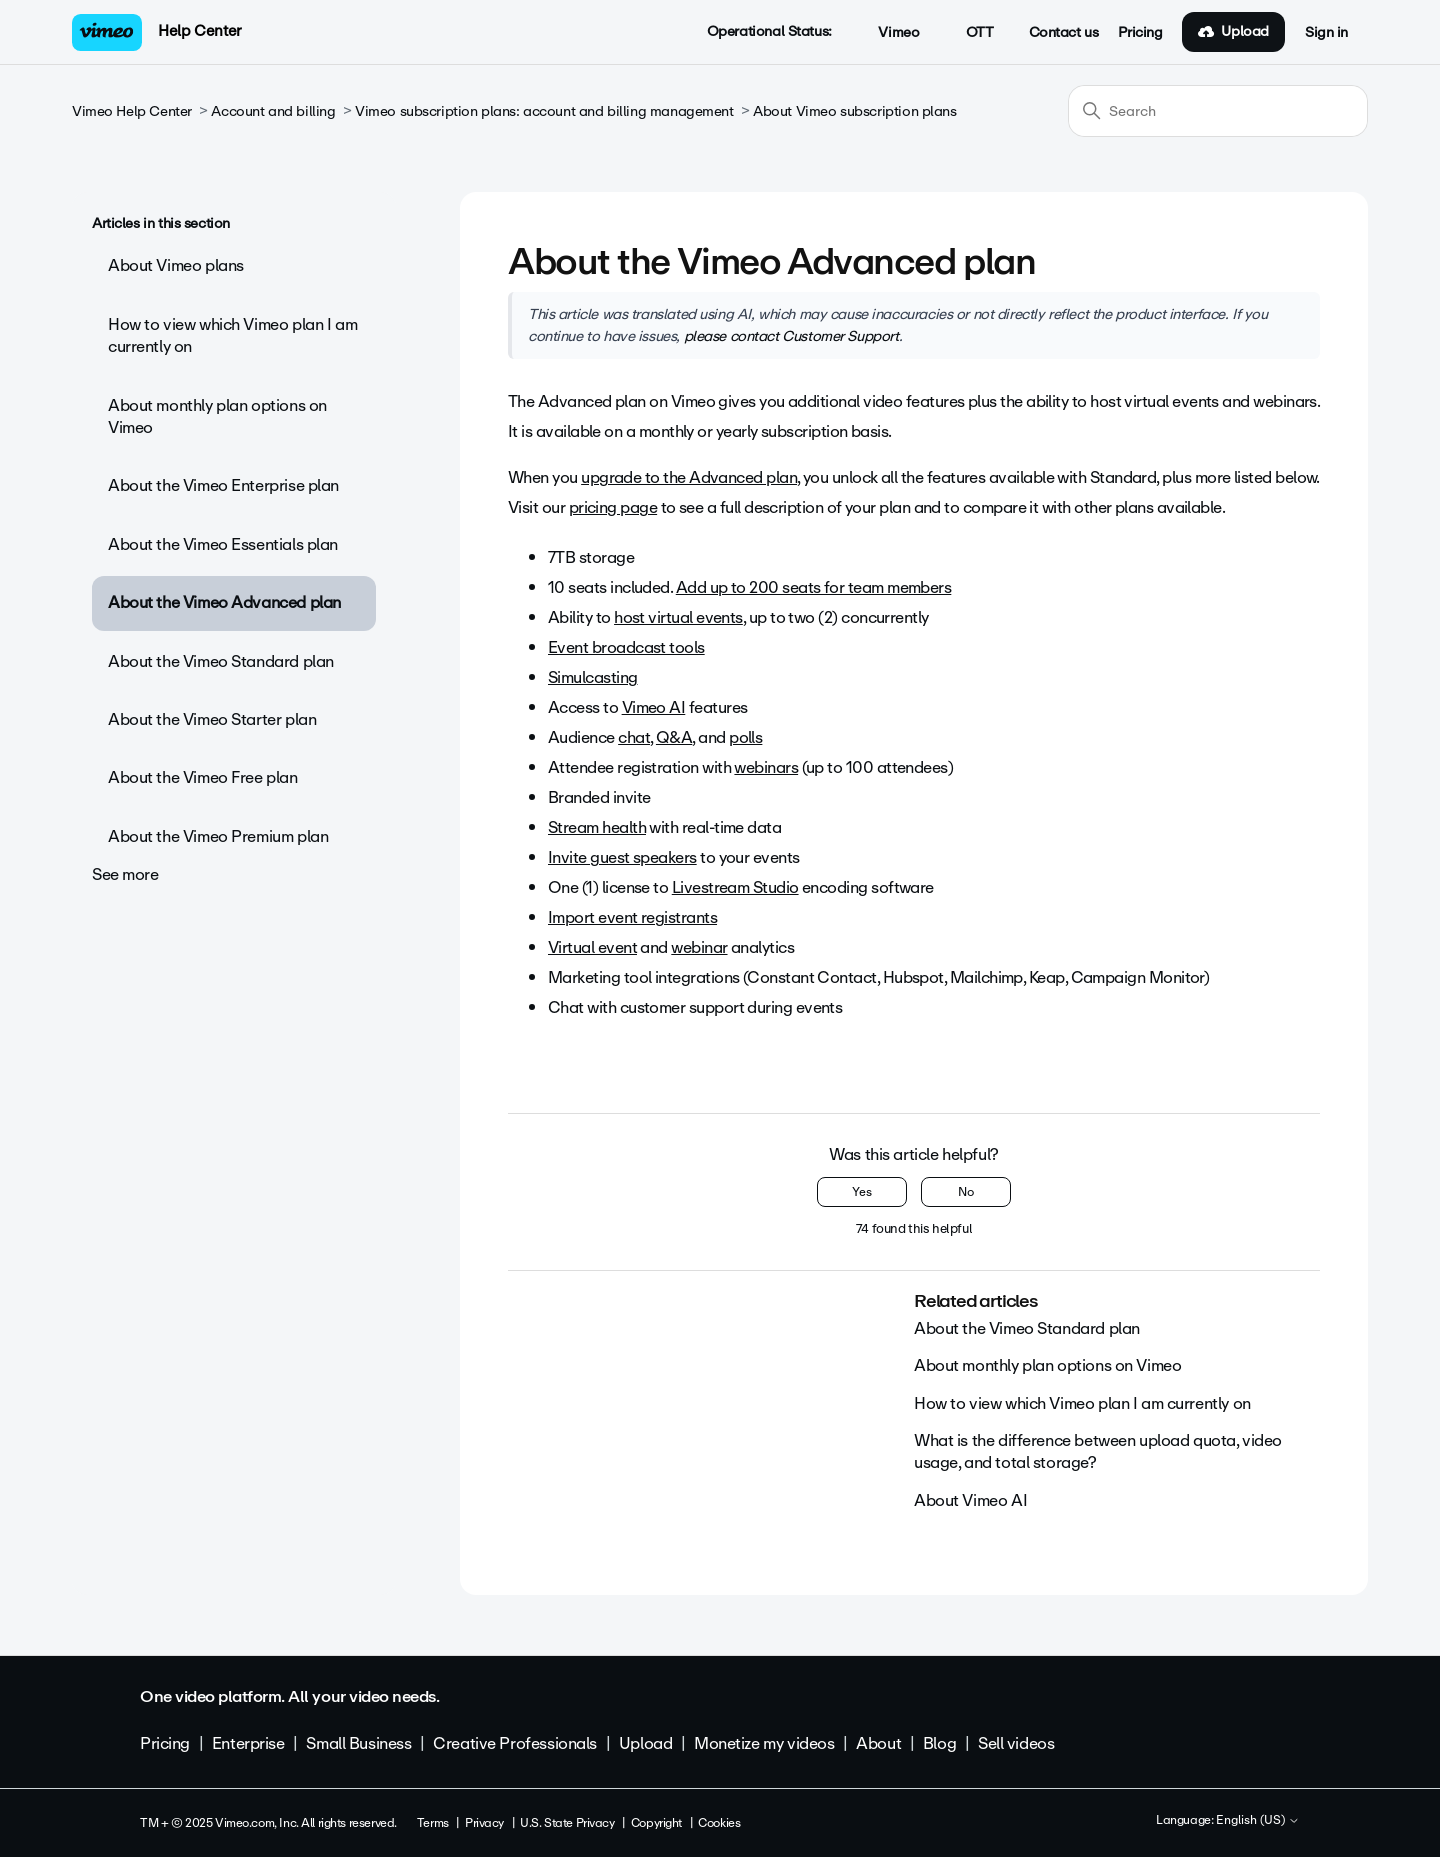 The height and width of the screenshot is (1857, 1440). I want to click on About the Vimeo Free plan, so click(203, 777).